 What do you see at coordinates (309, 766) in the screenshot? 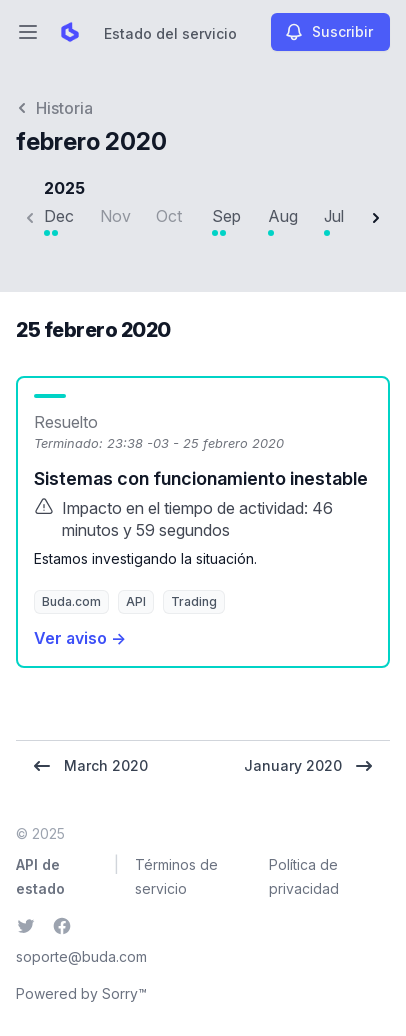
I see `January 2020` at bounding box center [309, 766].